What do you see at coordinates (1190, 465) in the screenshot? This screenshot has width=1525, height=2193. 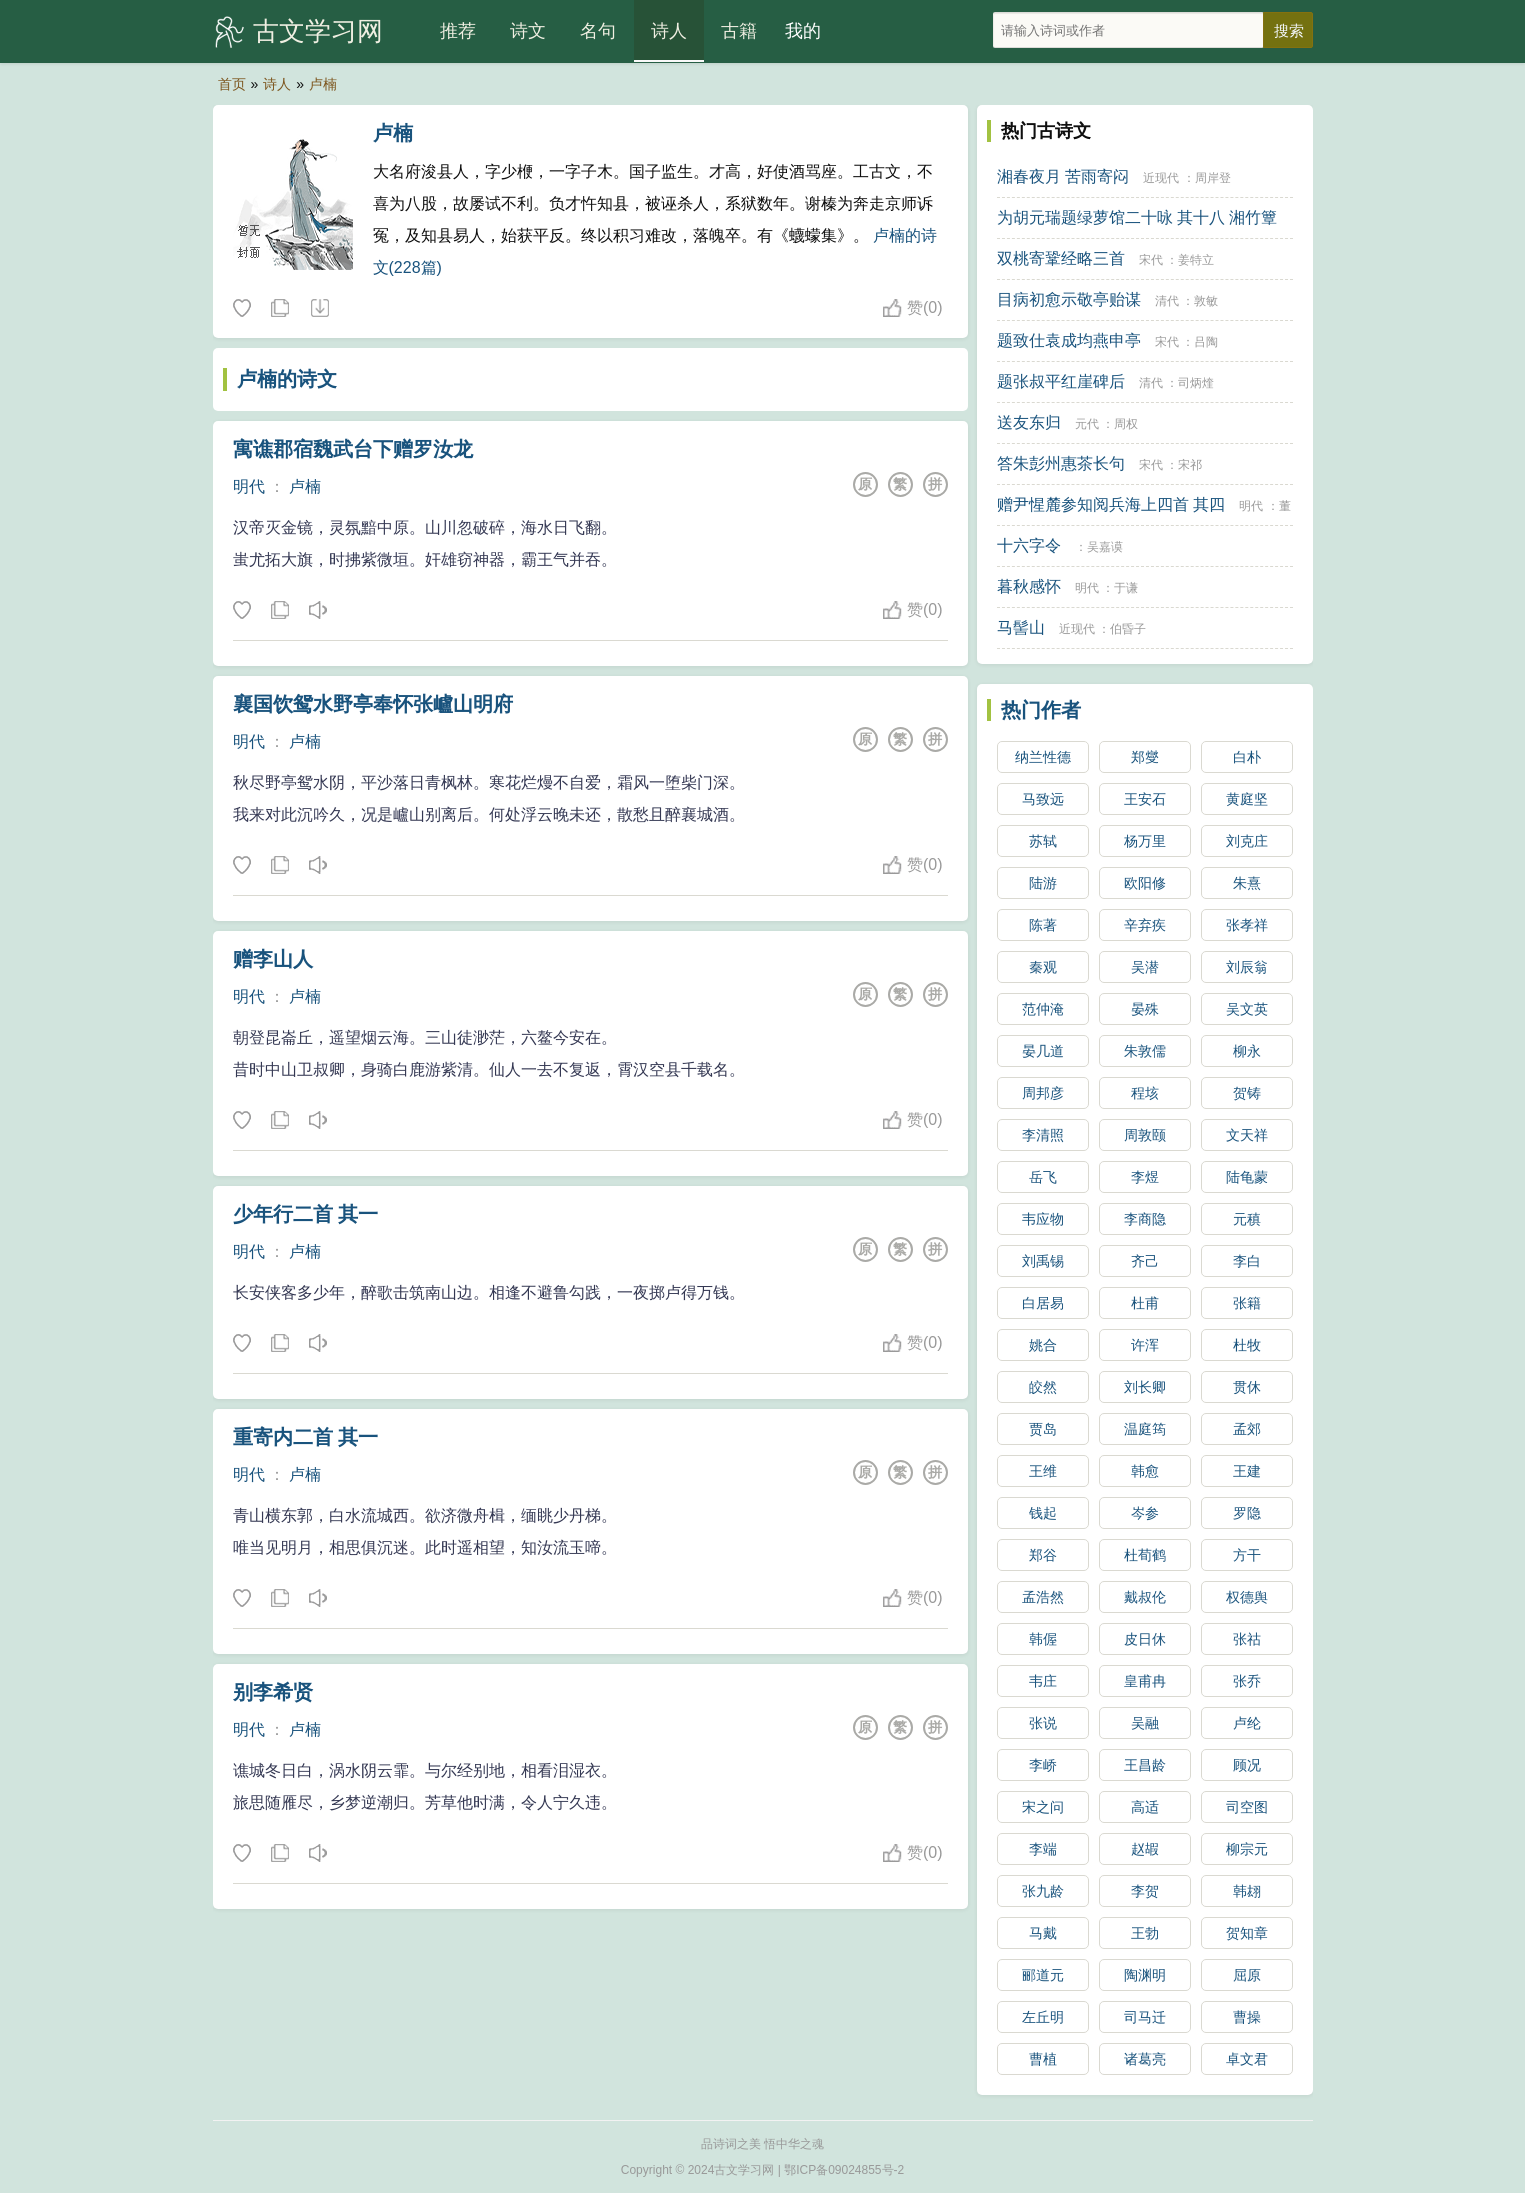 I see `宋祁` at bounding box center [1190, 465].